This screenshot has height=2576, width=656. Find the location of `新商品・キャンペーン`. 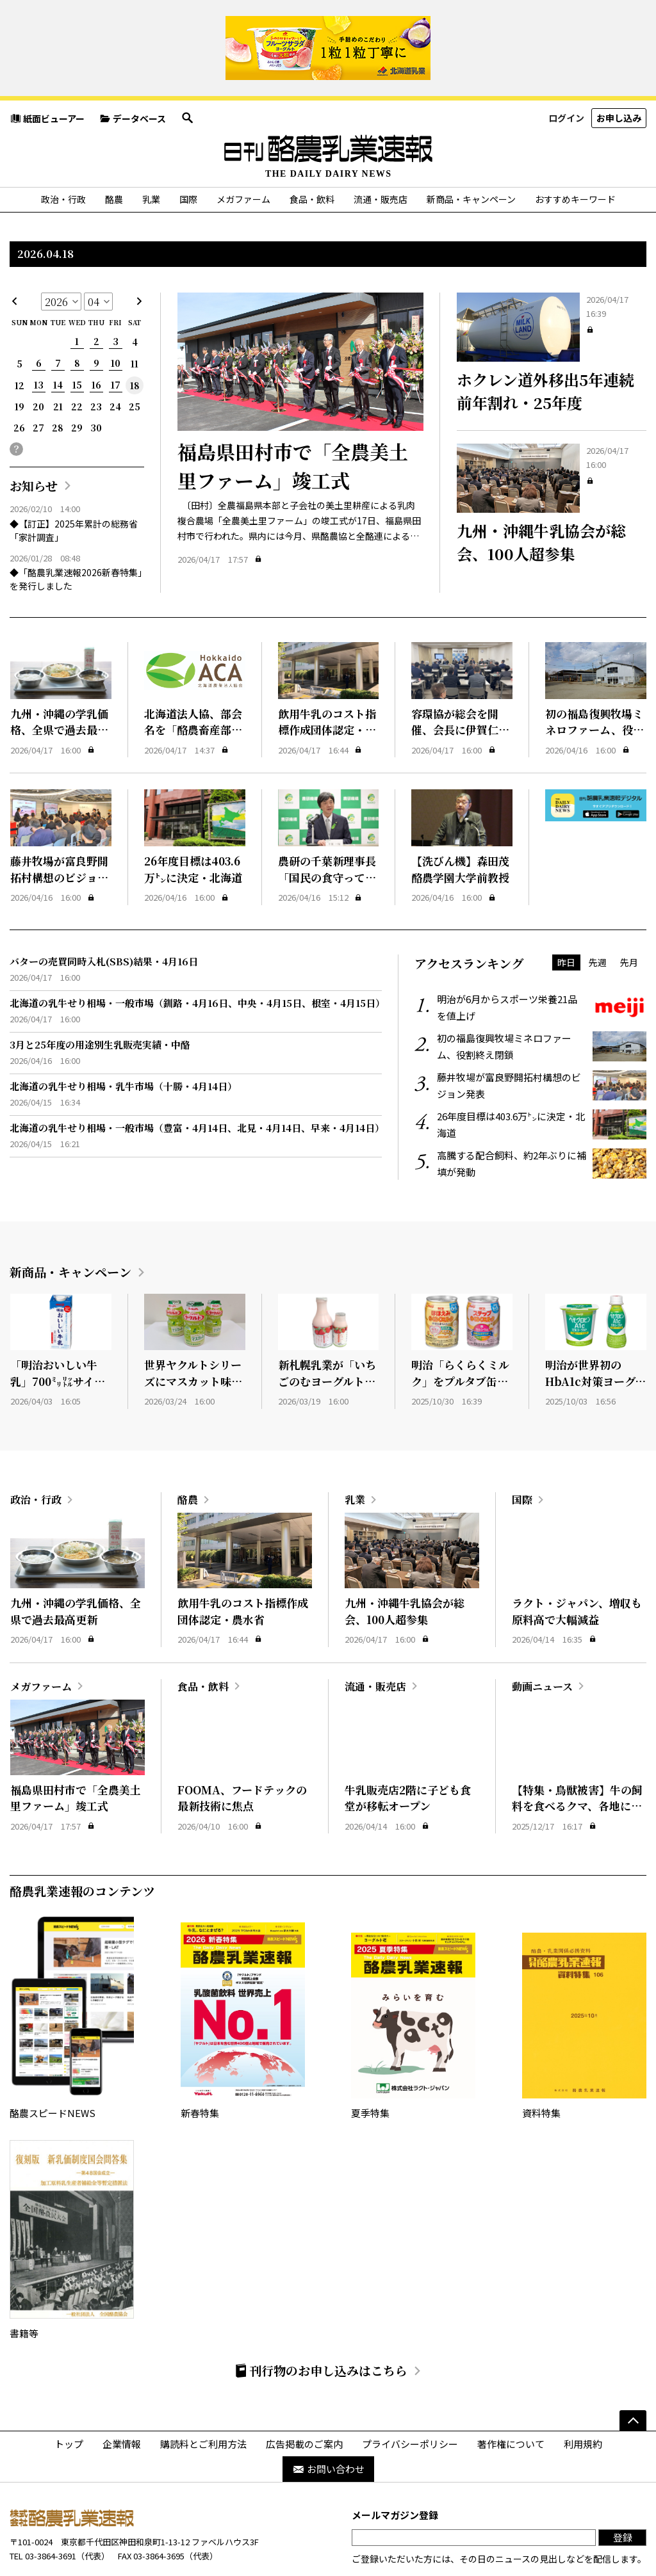

新商品・キャンペーン is located at coordinates (471, 151).